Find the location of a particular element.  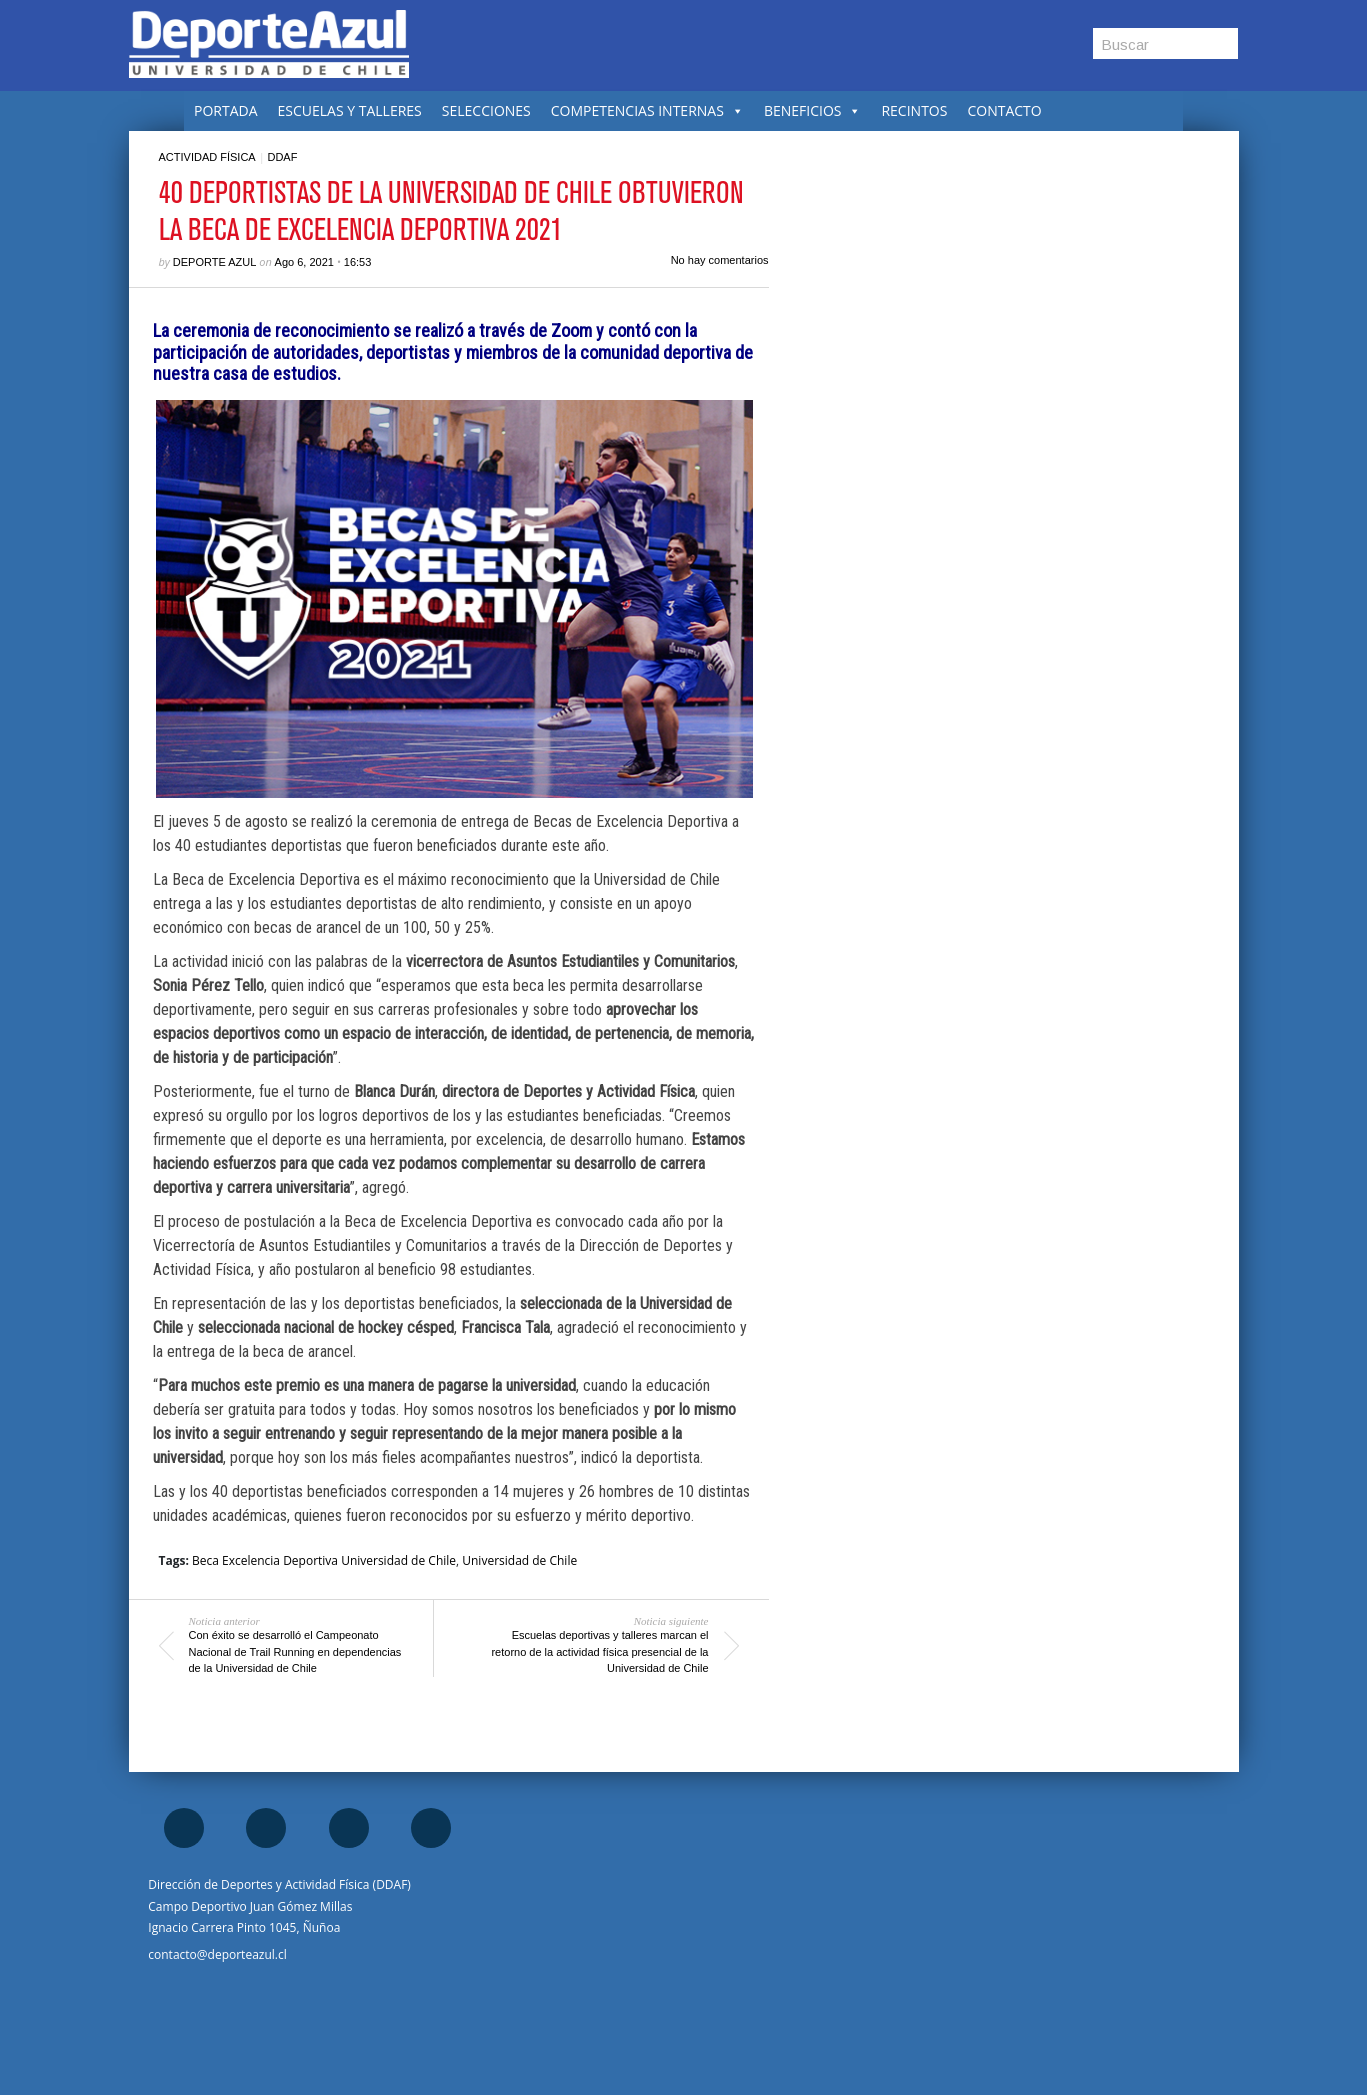

Beca Excelencia Deportiva Universidad de Chile is located at coordinates (324, 1560).